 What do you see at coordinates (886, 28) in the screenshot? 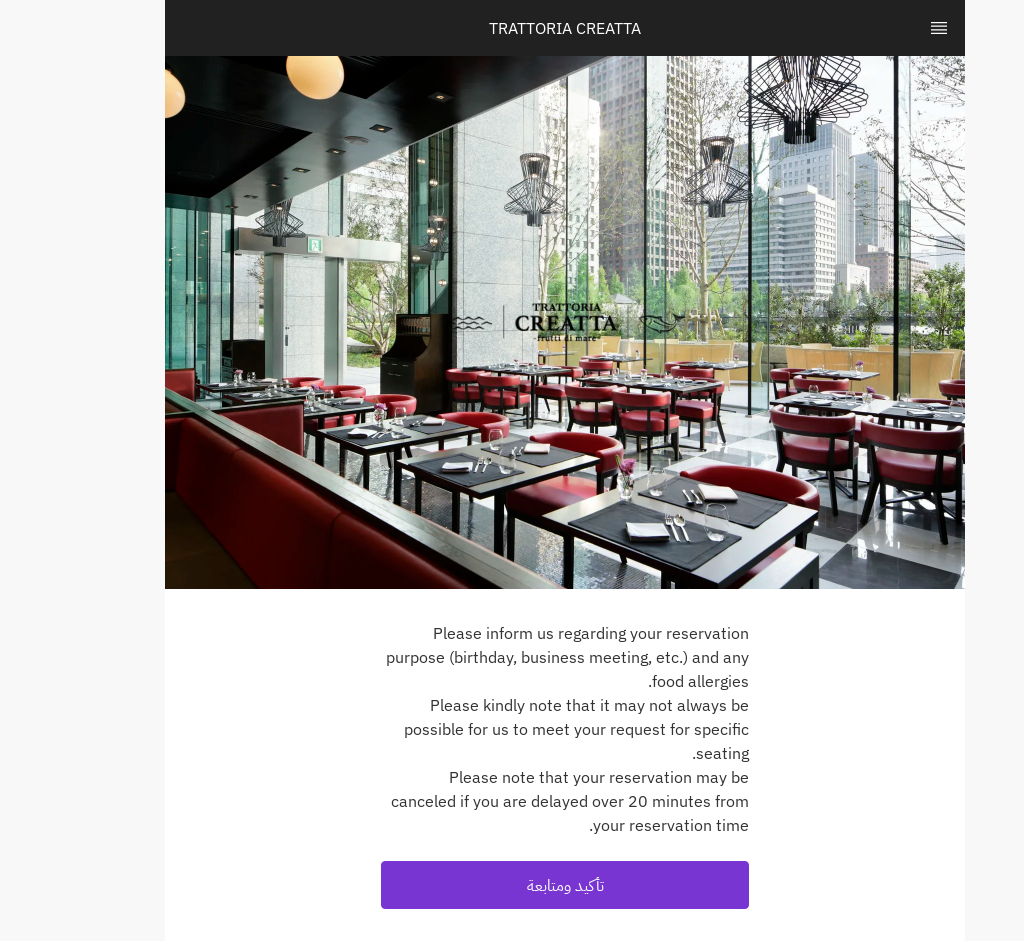
I see `[TopNav Sidenav Button]` at bounding box center [886, 28].